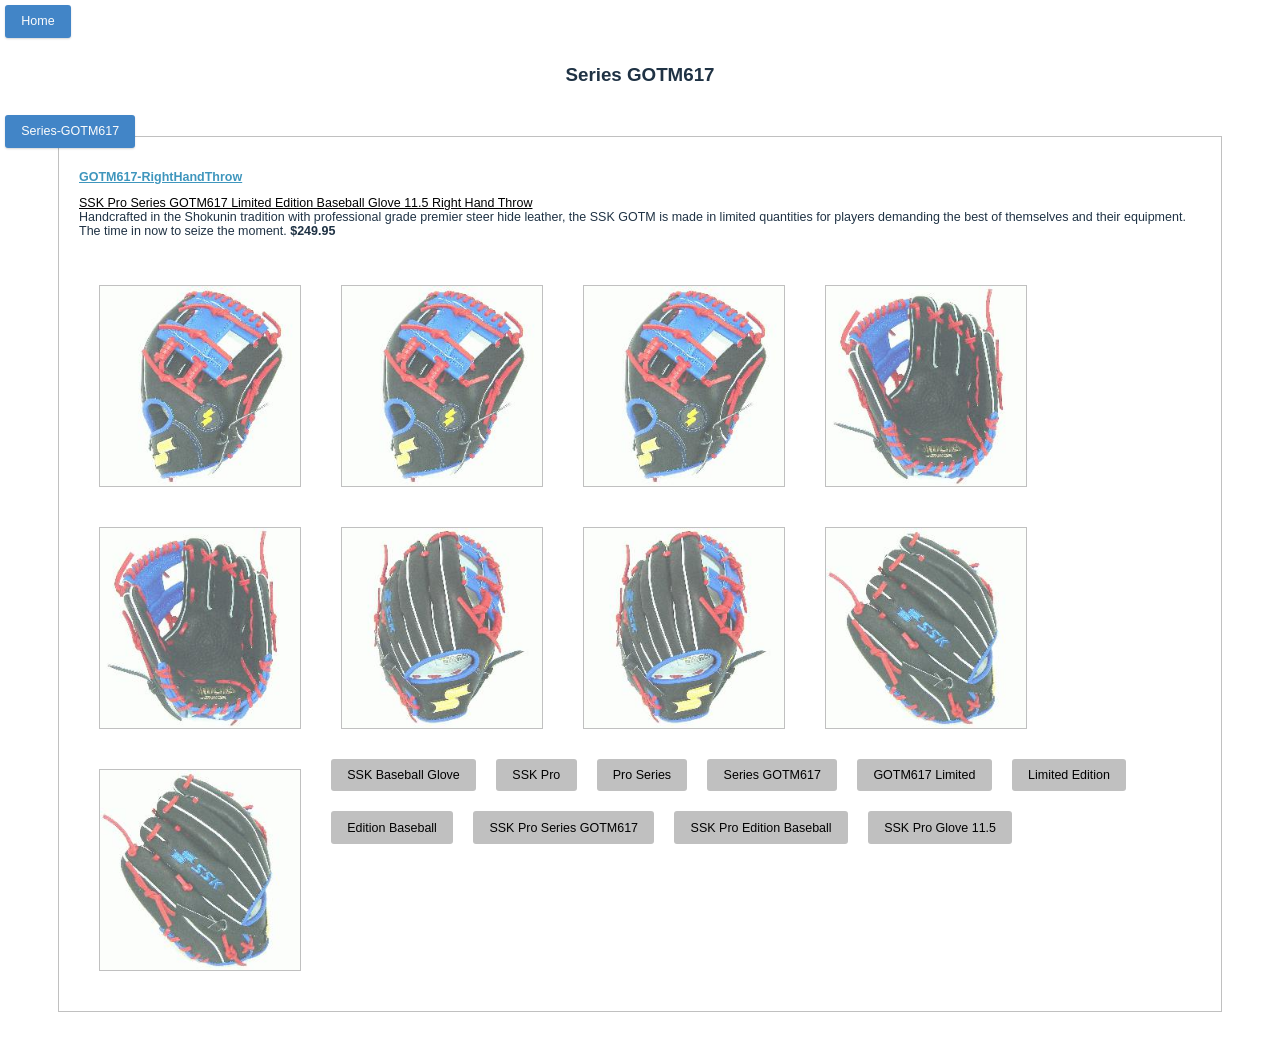 The width and height of the screenshot is (1280, 1062). I want to click on SSK Pro Series GOTM617, so click(563, 828).